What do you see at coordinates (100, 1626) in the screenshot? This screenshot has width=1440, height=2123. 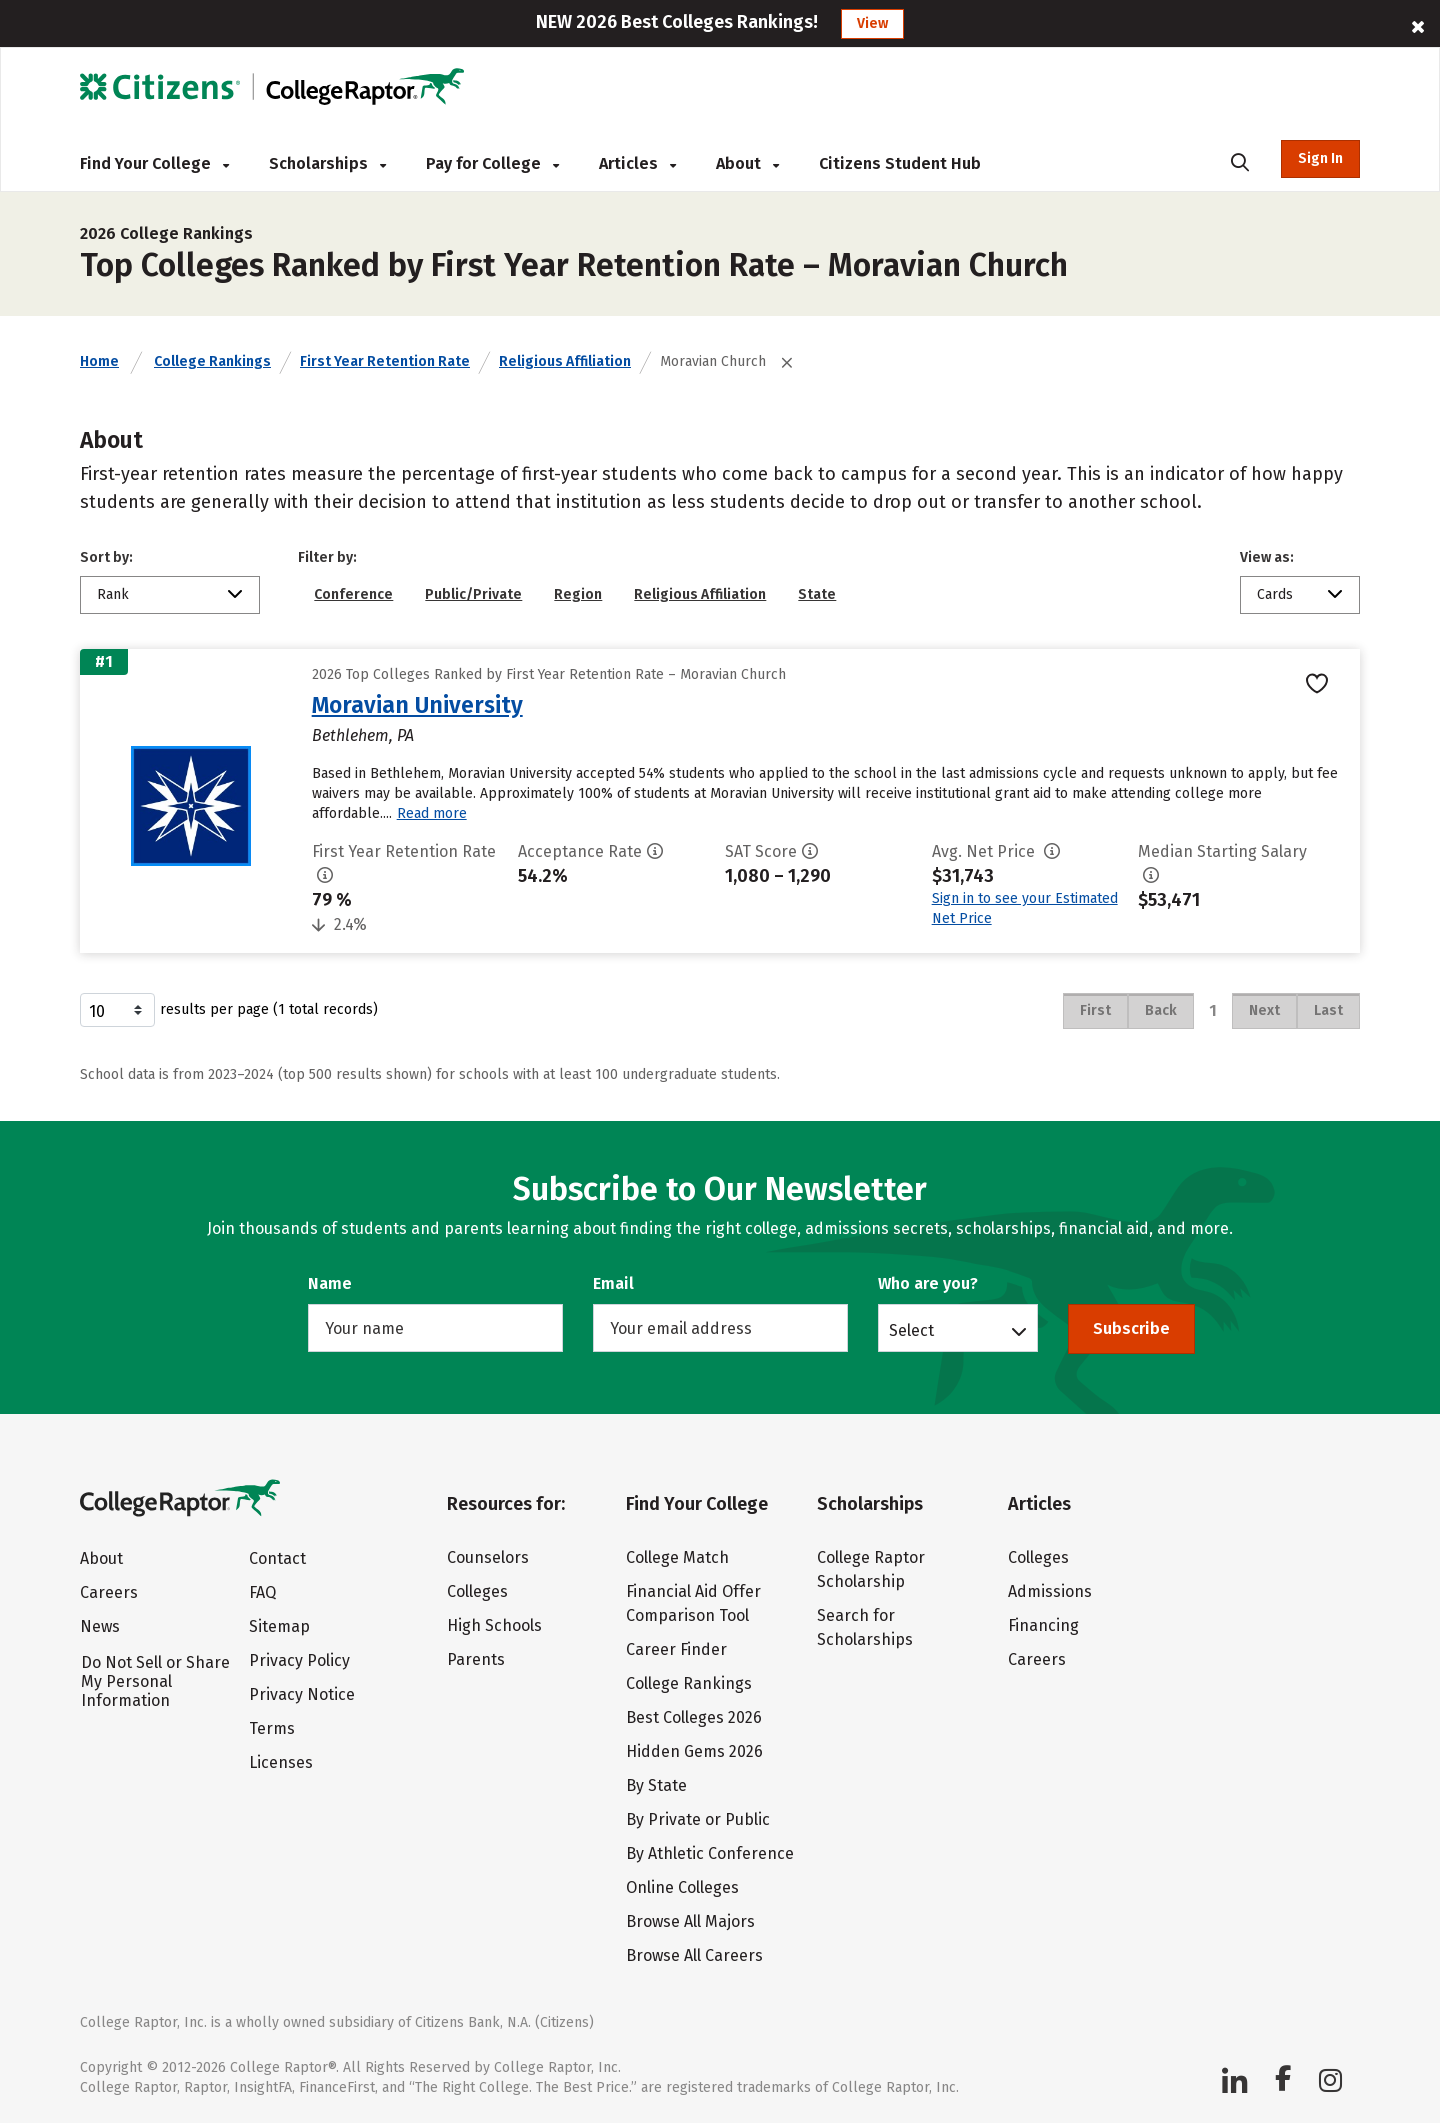 I see `News` at bounding box center [100, 1626].